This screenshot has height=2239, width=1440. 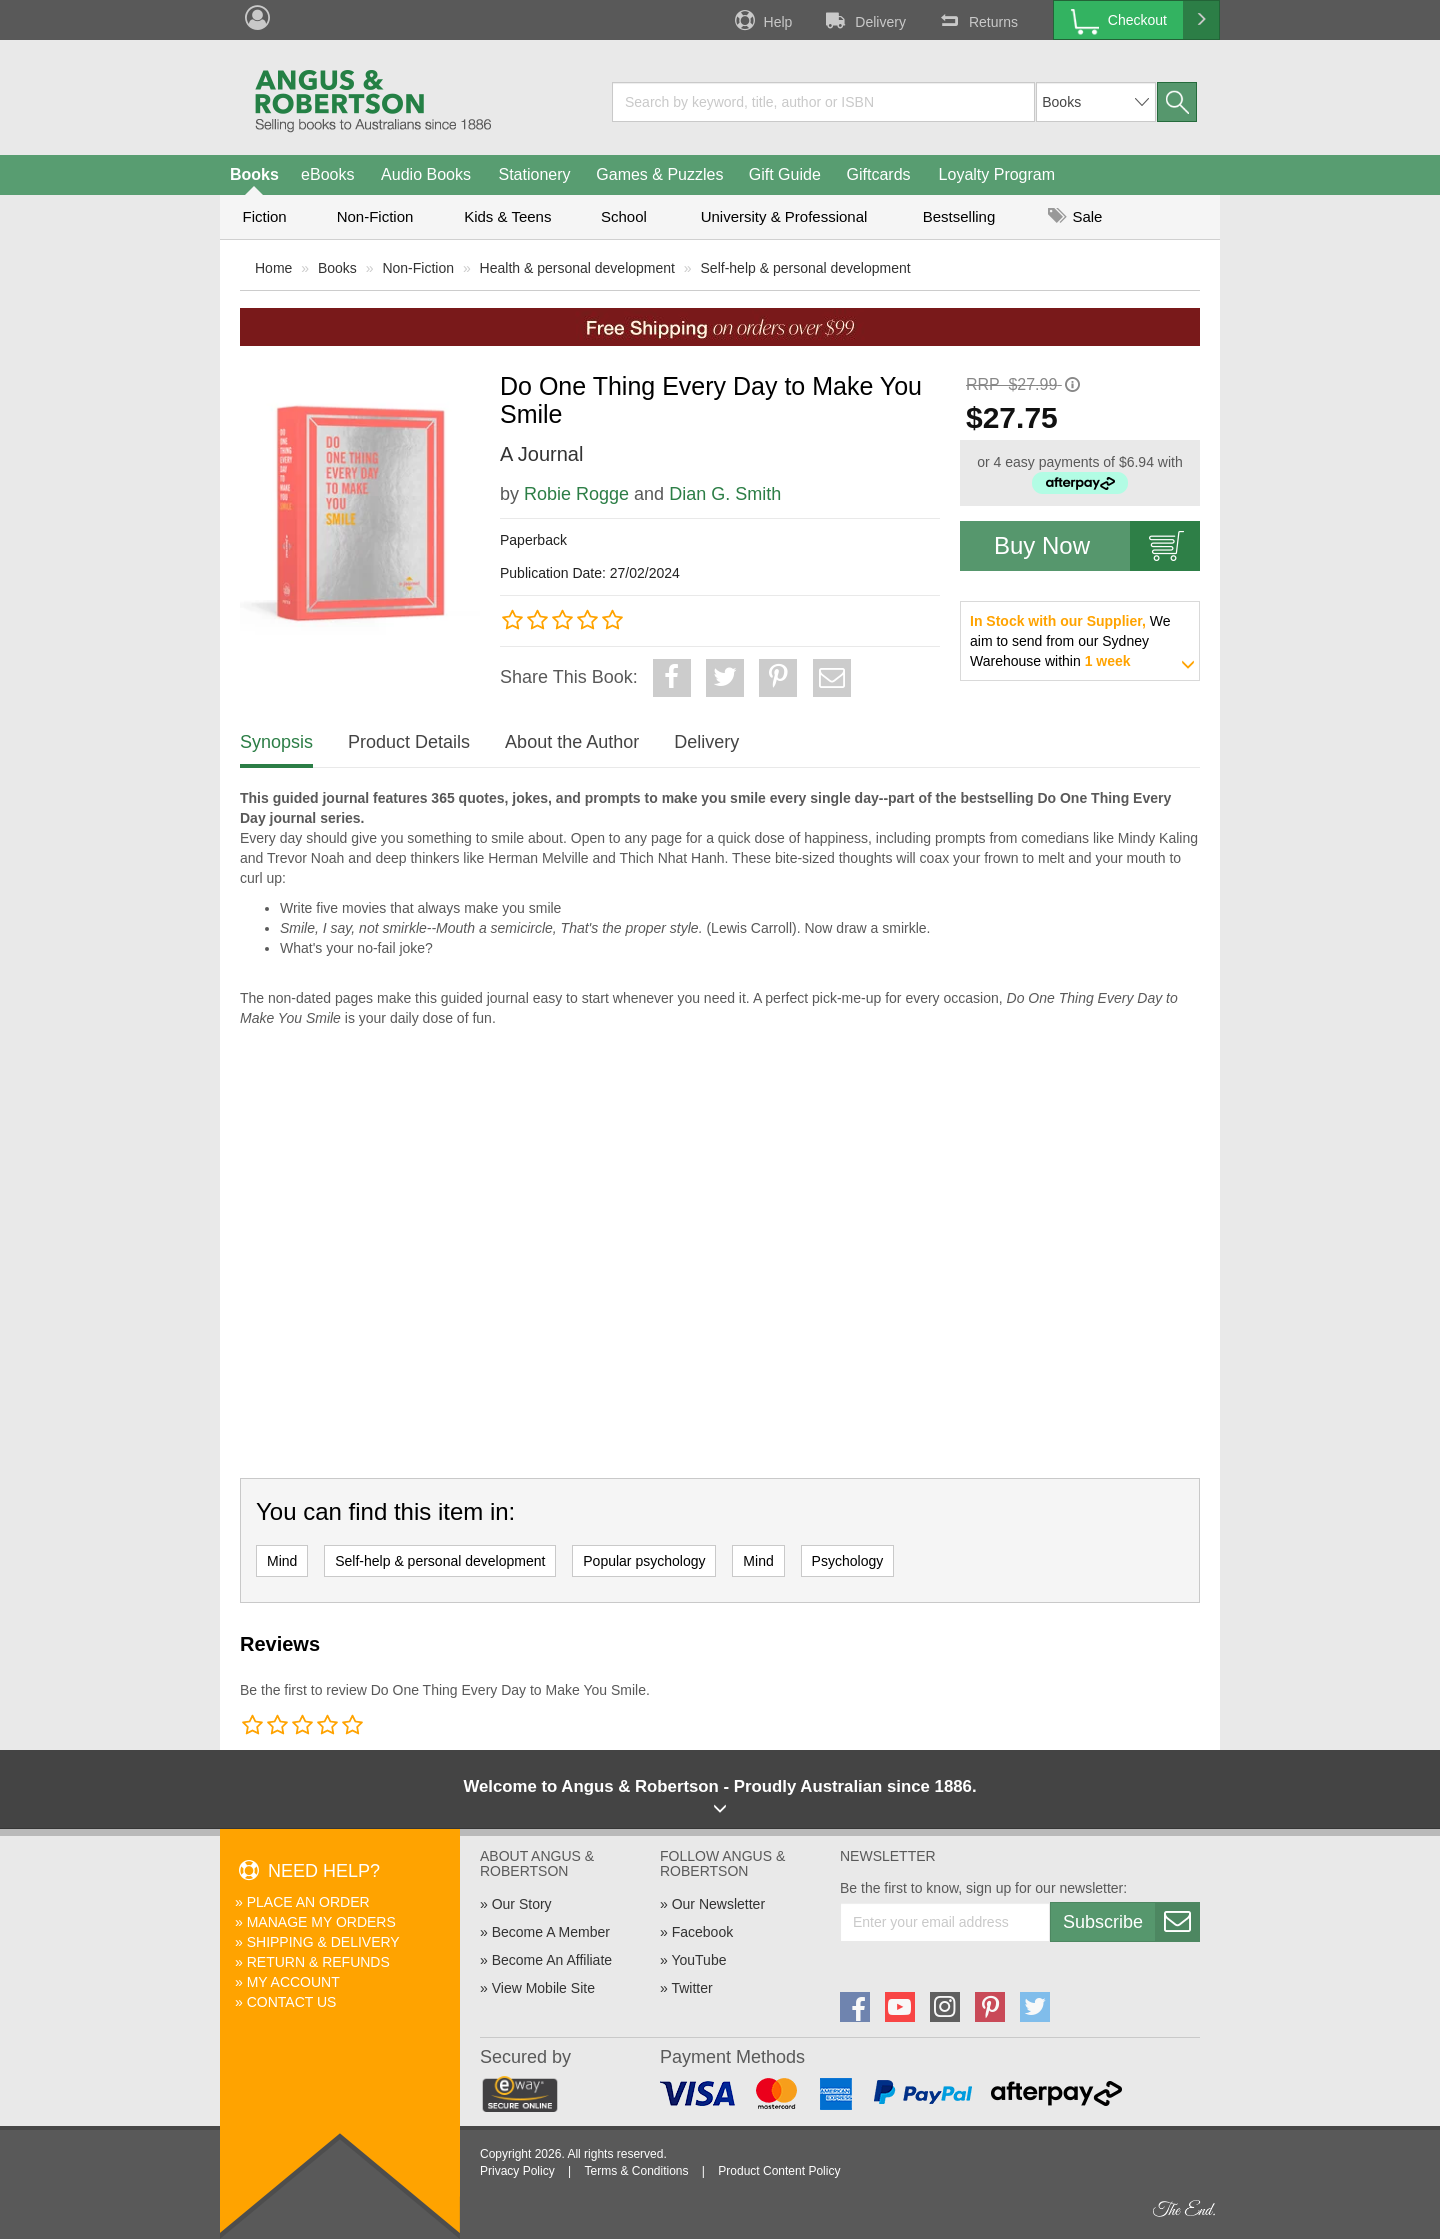 What do you see at coordinates (806, 268) in the screenshot?
I see `Self-help & personal development` at bounding box center [806, 268].